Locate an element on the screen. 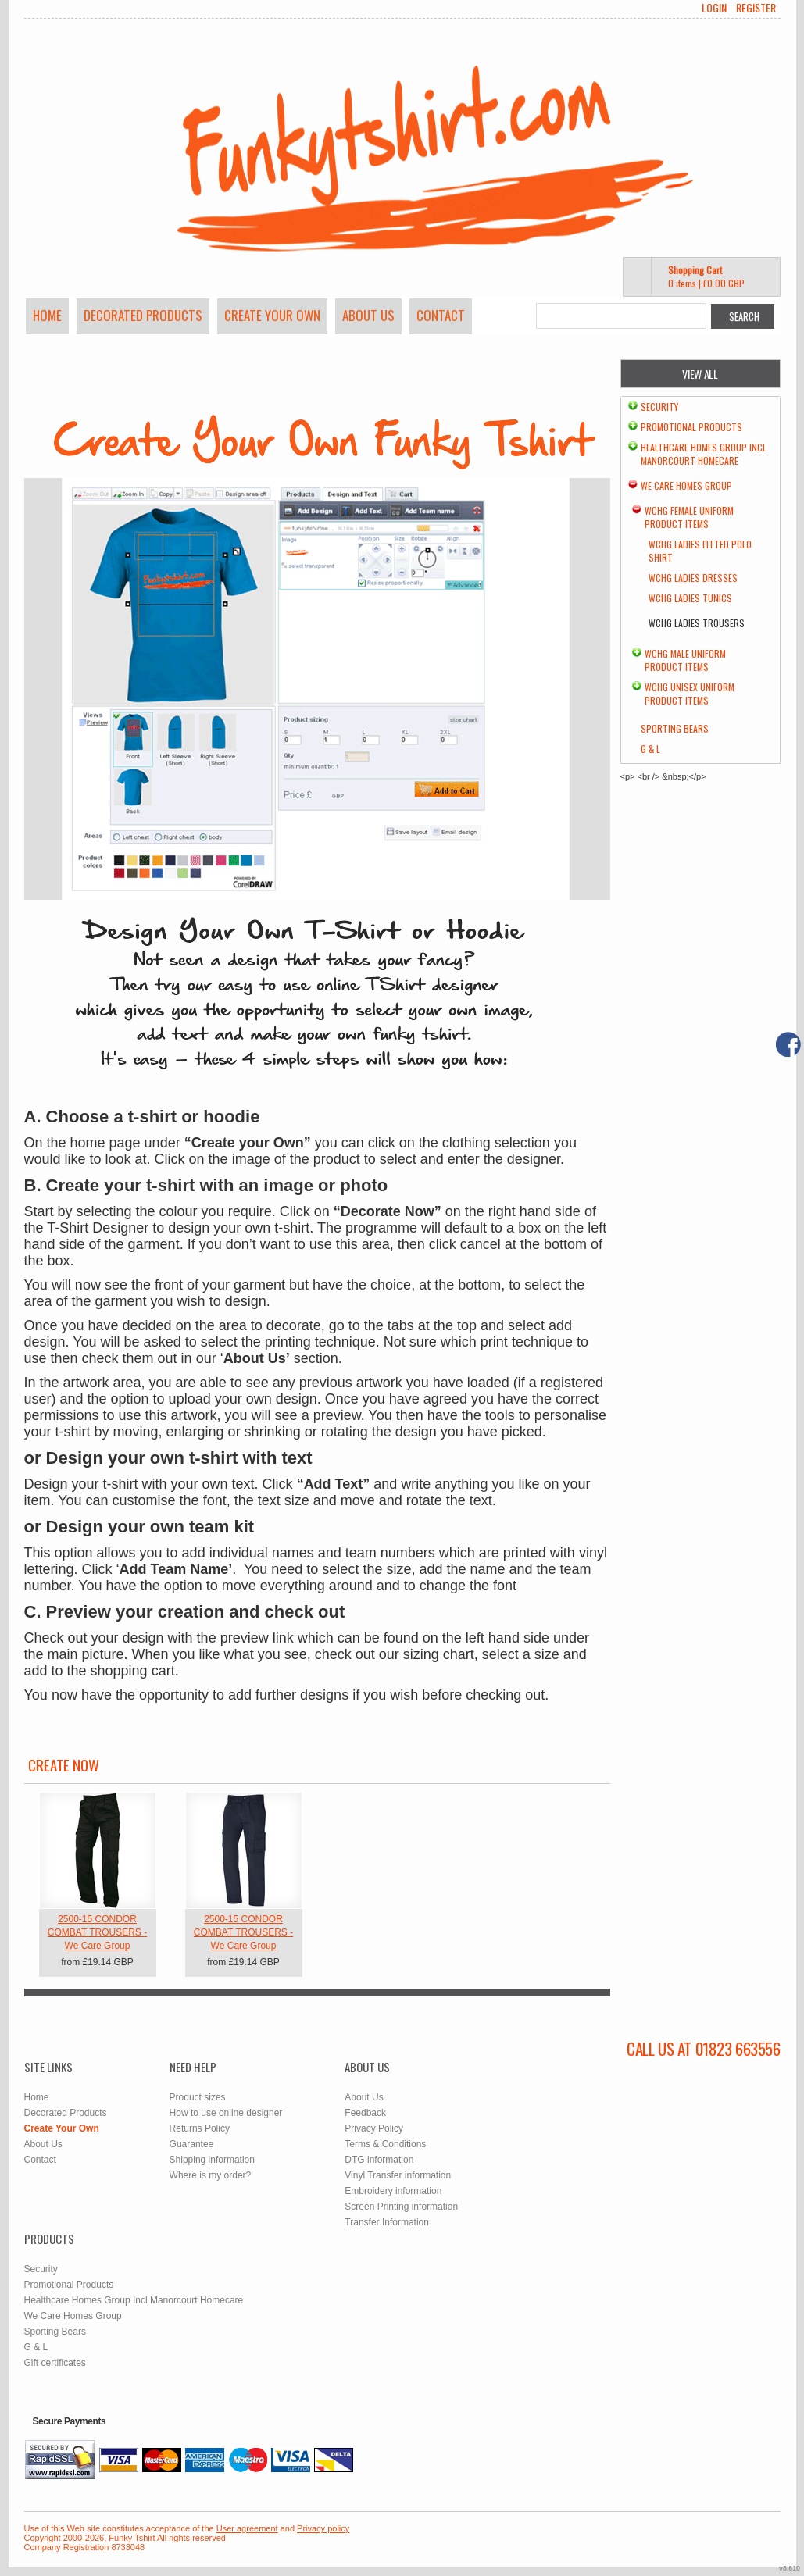  2500-15 CONDOR COMBAT TROUSERS - We Care Group is located at coordinates (97, 1932).